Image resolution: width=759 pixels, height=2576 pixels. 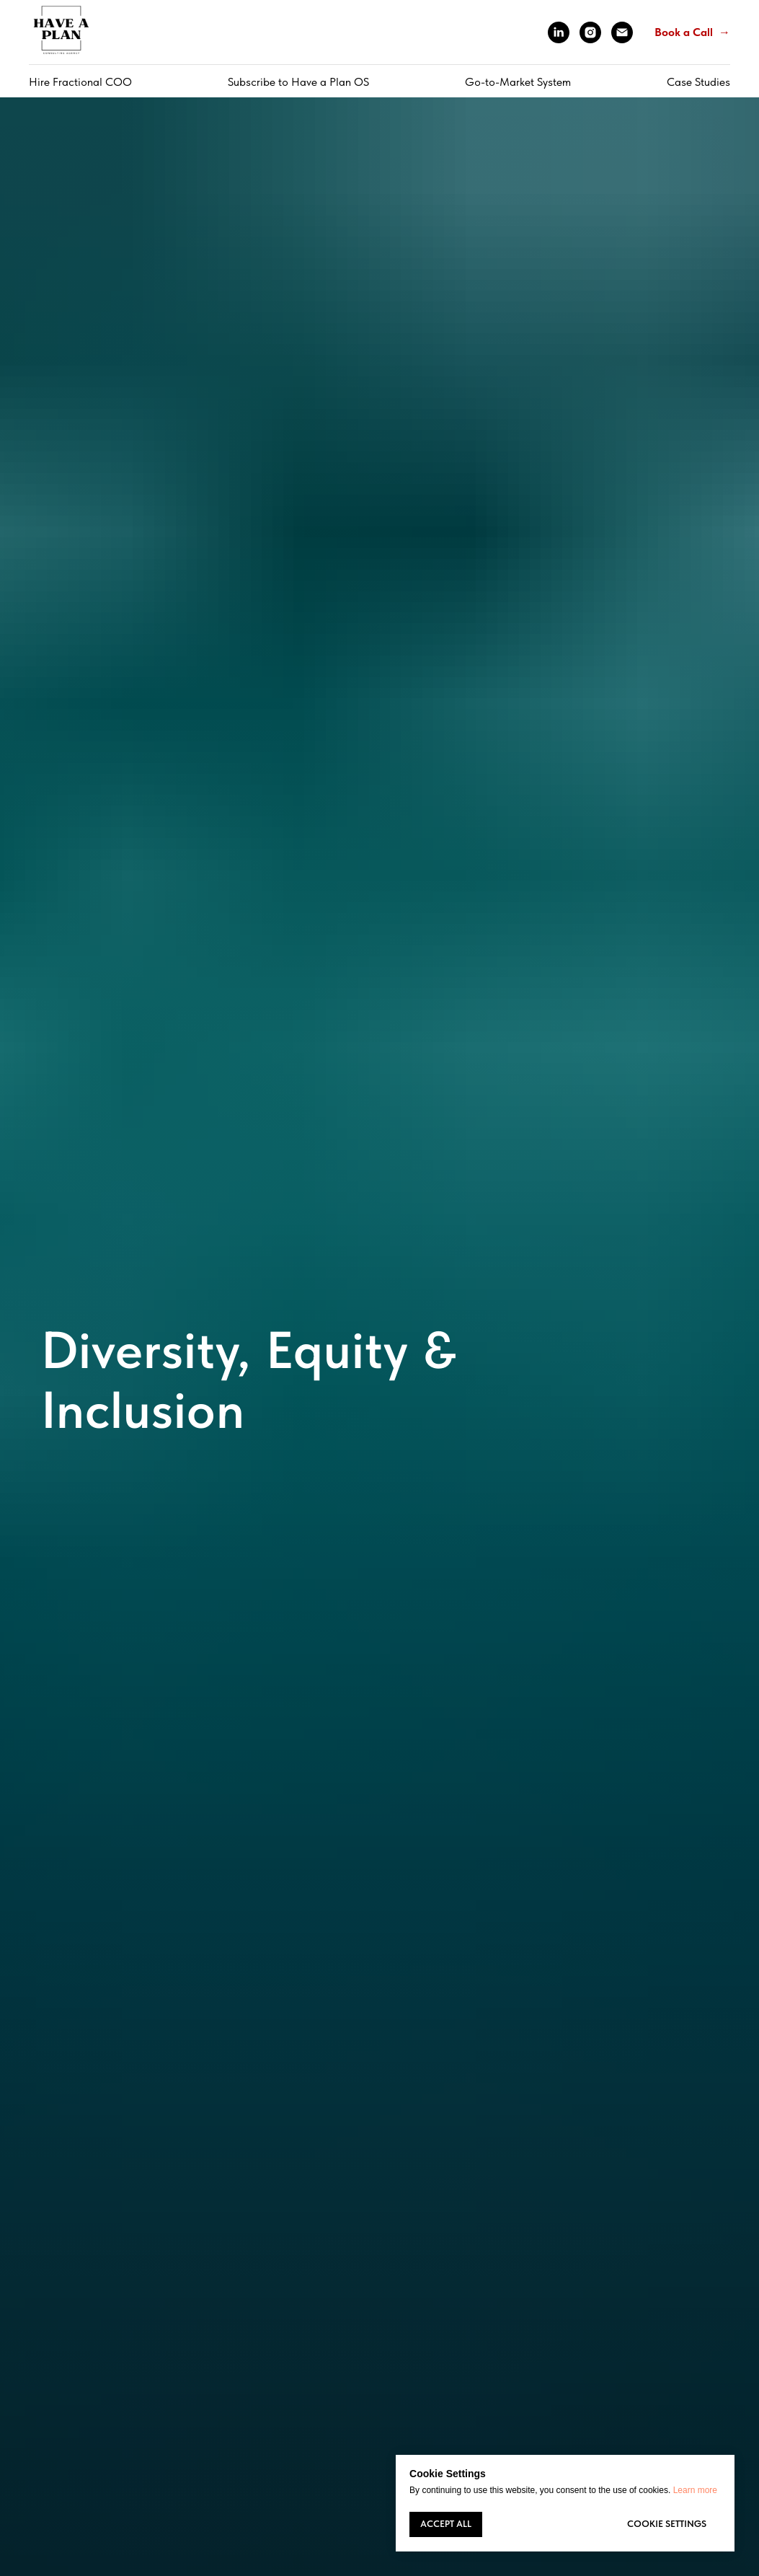 I want to click on [Электронная почта], so click(x=622, y=32).